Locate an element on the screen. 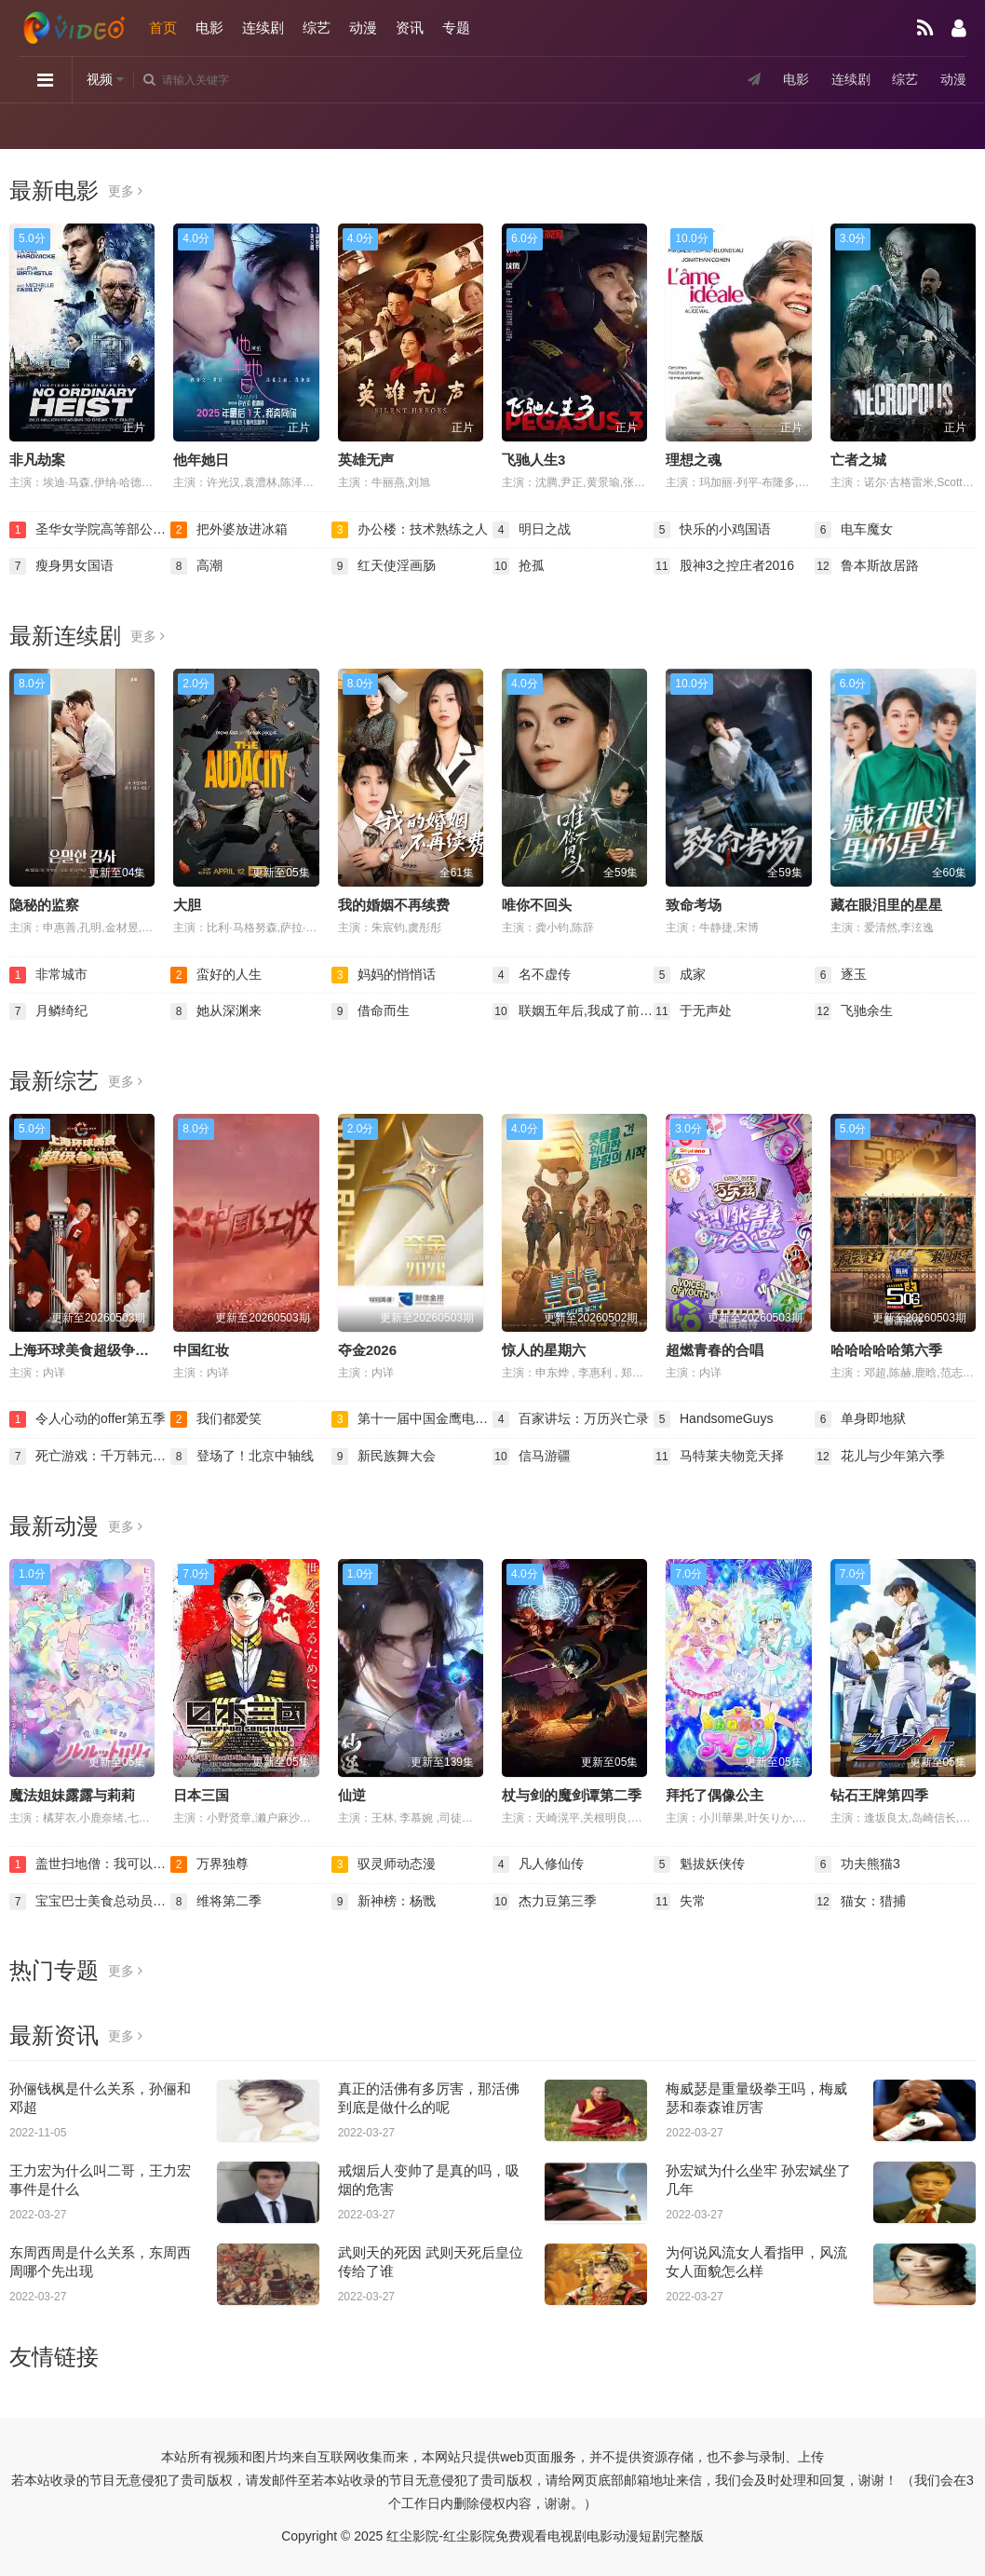  上海环球美食超级争霸赛 is located at coordinates (86, 1350).